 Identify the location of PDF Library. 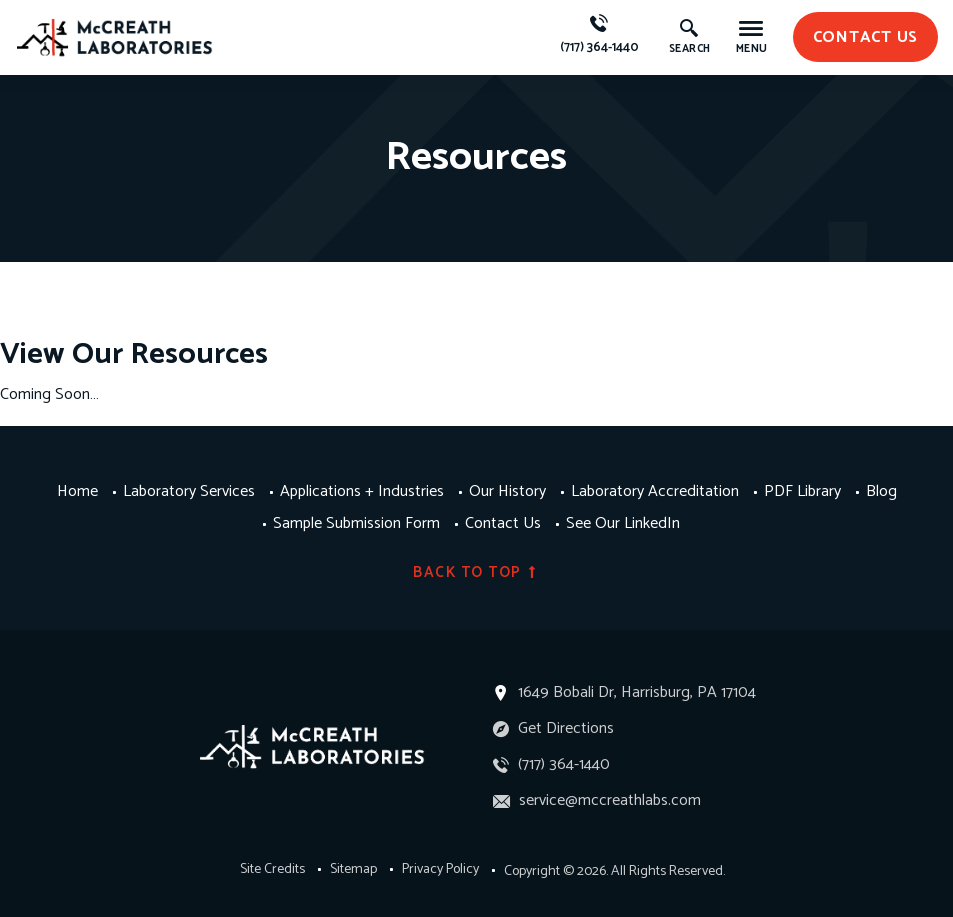
(802, 492).